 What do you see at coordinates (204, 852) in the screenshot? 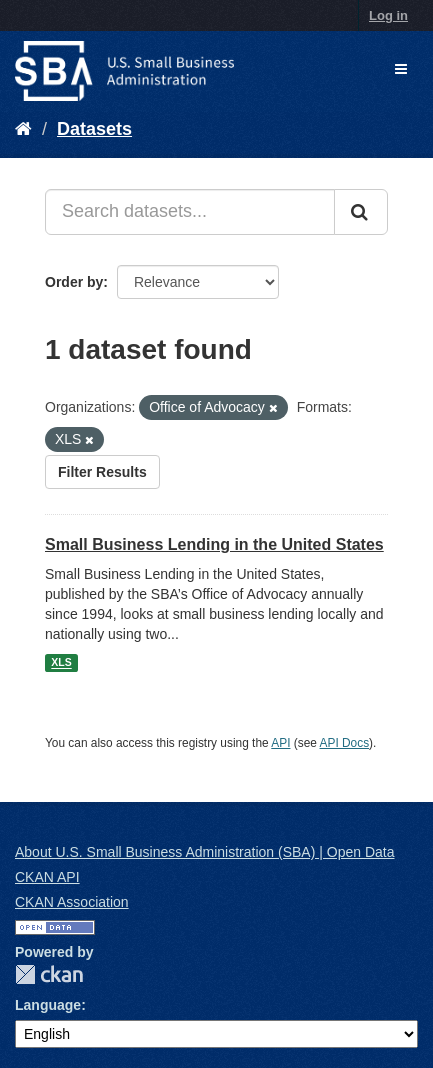
I see `About U.S. Small Business Administration (SBA) | Open Data` at bounding box center [204, 852].